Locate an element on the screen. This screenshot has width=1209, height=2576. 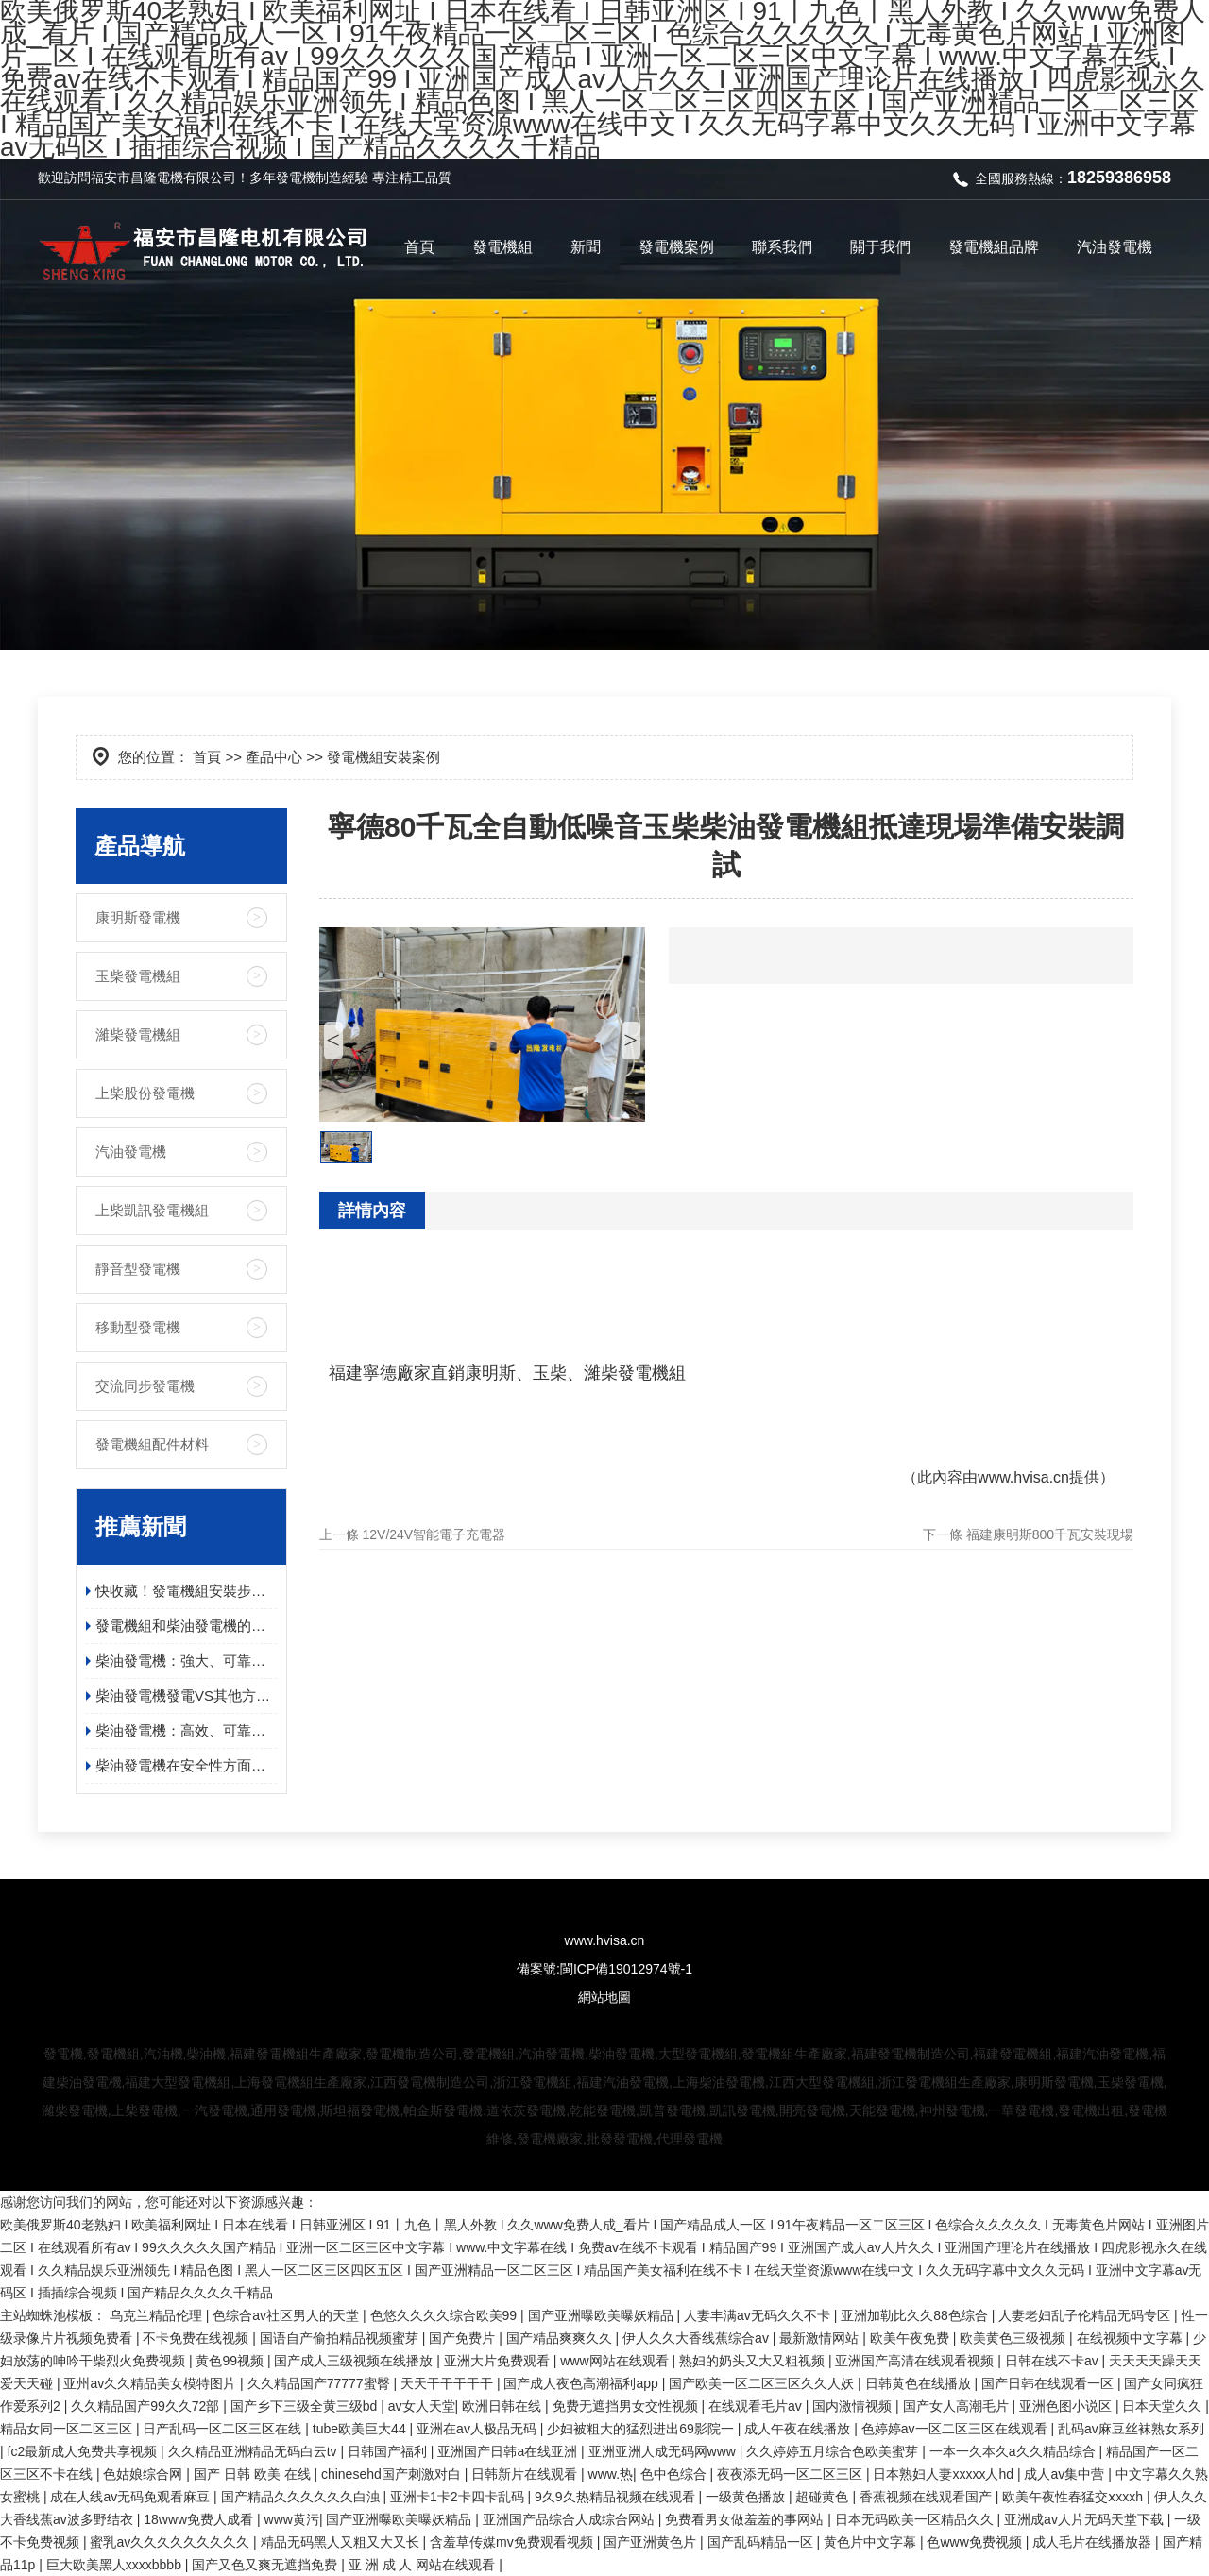
熟妇的奶头又大又粗视频 is located at coordinates (753, 2360).